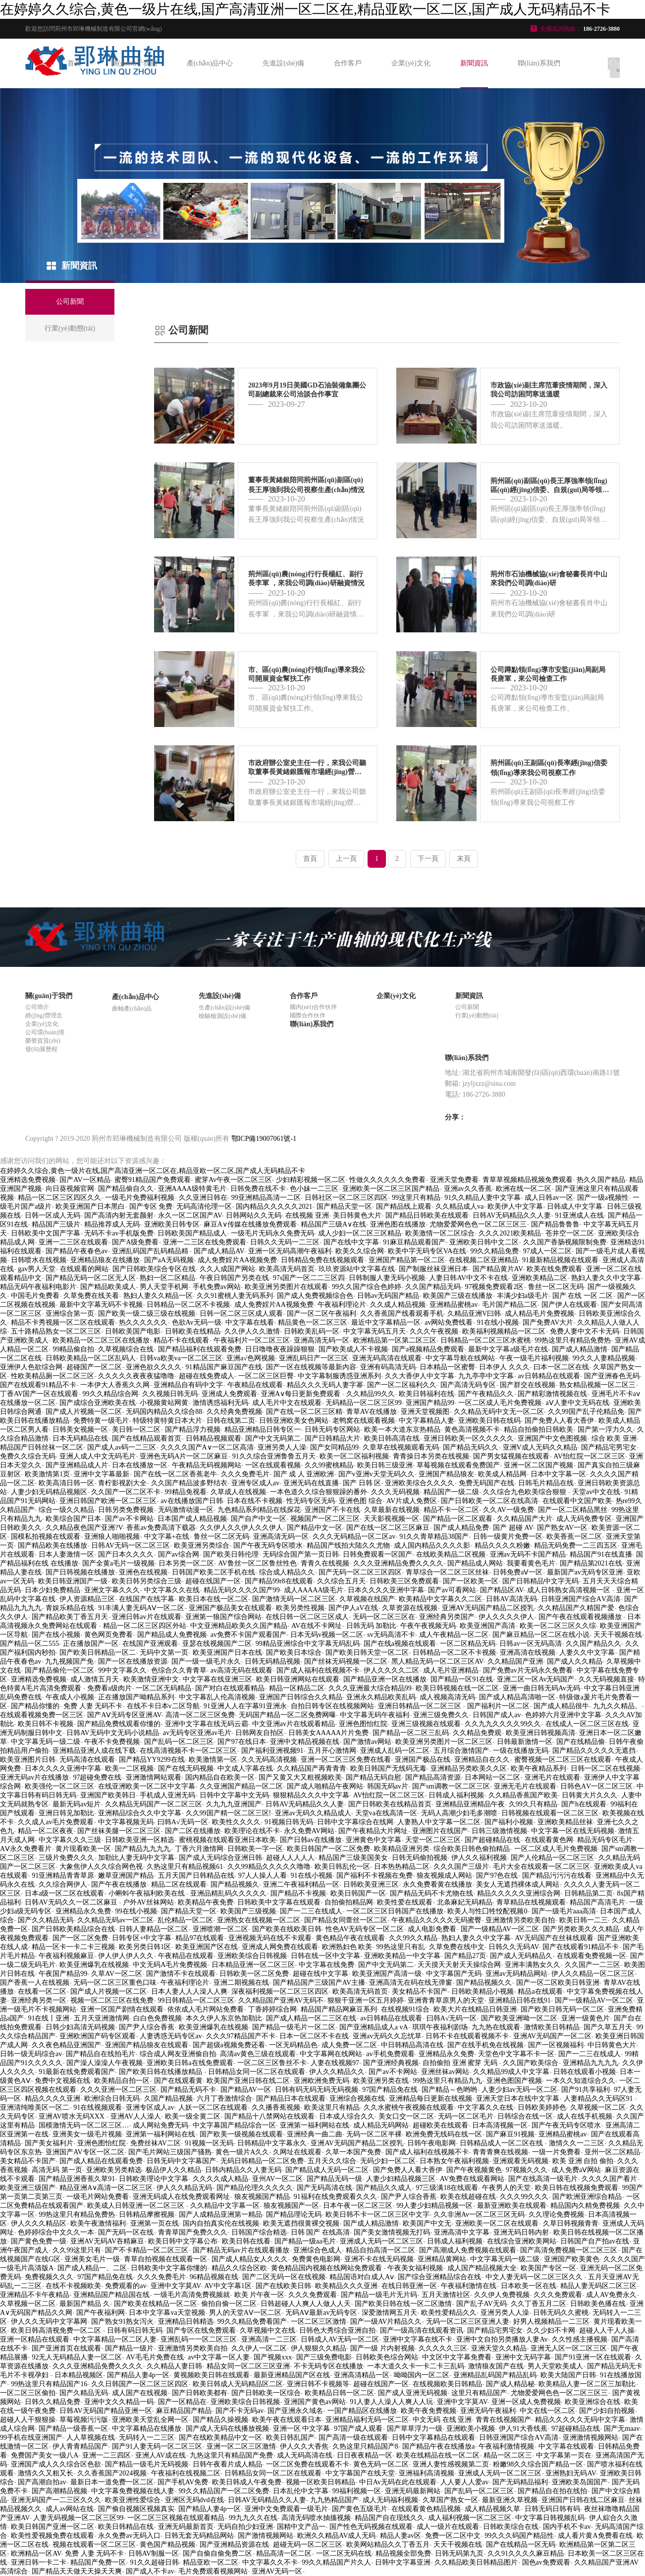 The image size is (645, 2576). What do you see at coordinates (388, 1367) in the screenshot?
I see `亚洲有码高清无码` at bounding box center [388, 1367].